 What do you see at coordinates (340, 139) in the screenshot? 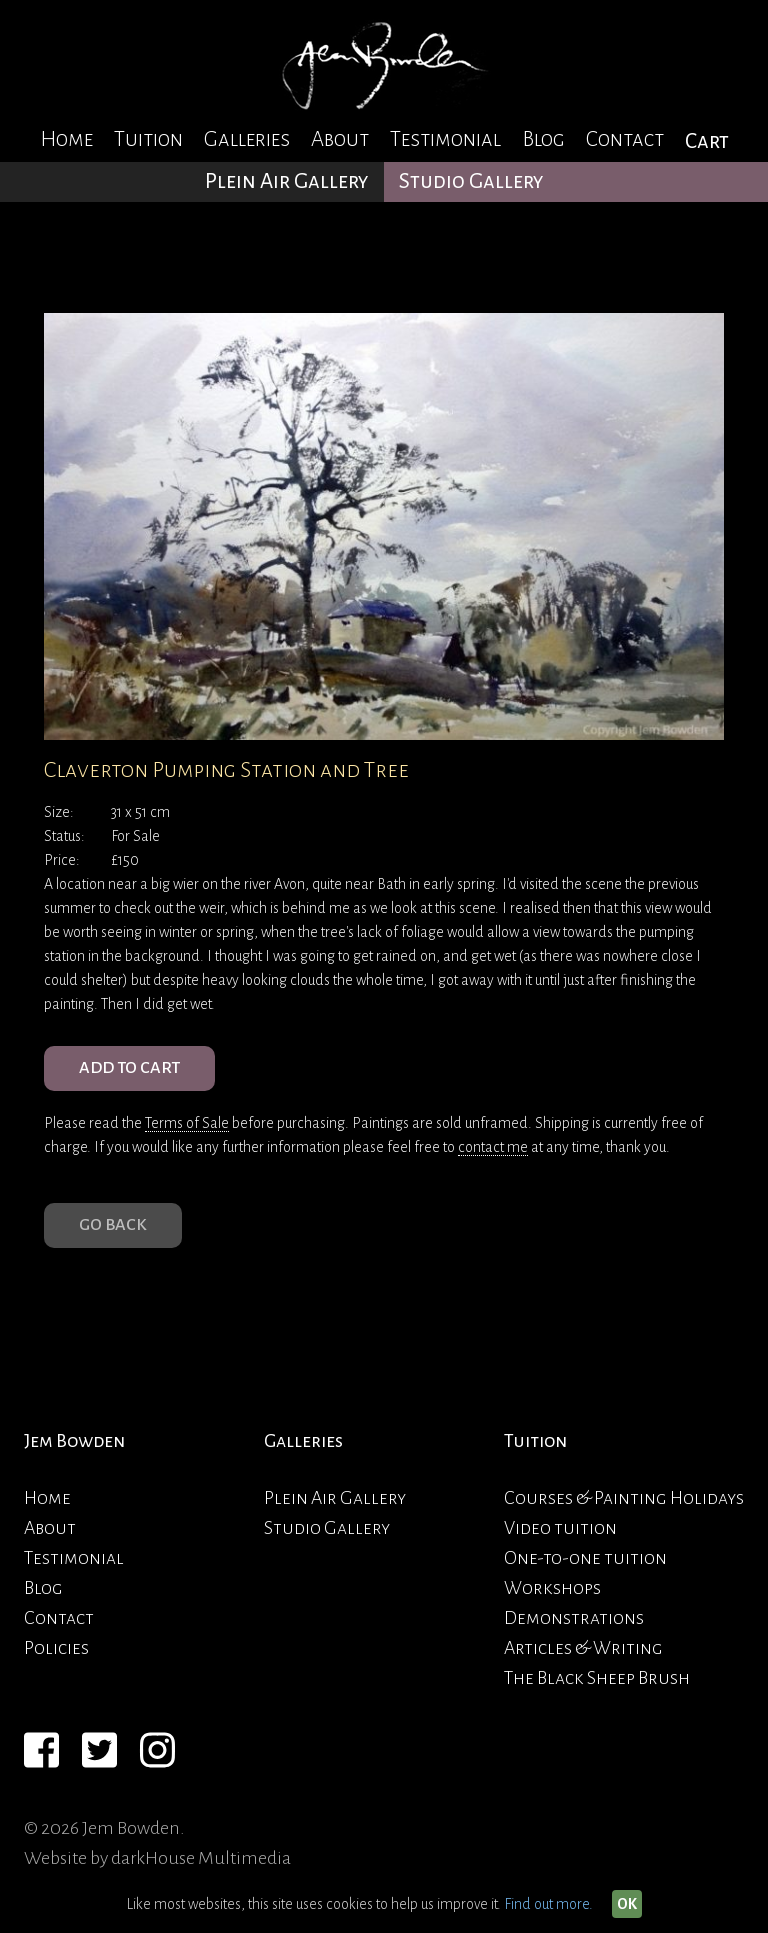
I see `About` at bounding box center [340, 139].